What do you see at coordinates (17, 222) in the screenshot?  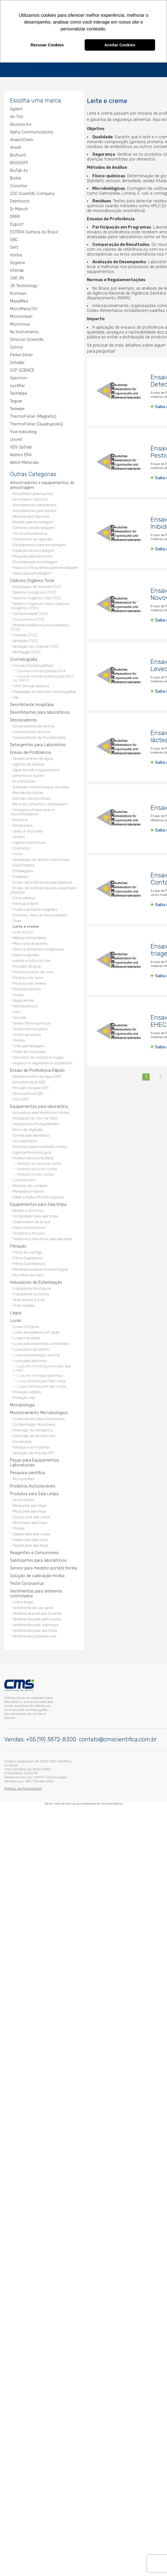 I see `Dupont` at bounding box center [17, 222].